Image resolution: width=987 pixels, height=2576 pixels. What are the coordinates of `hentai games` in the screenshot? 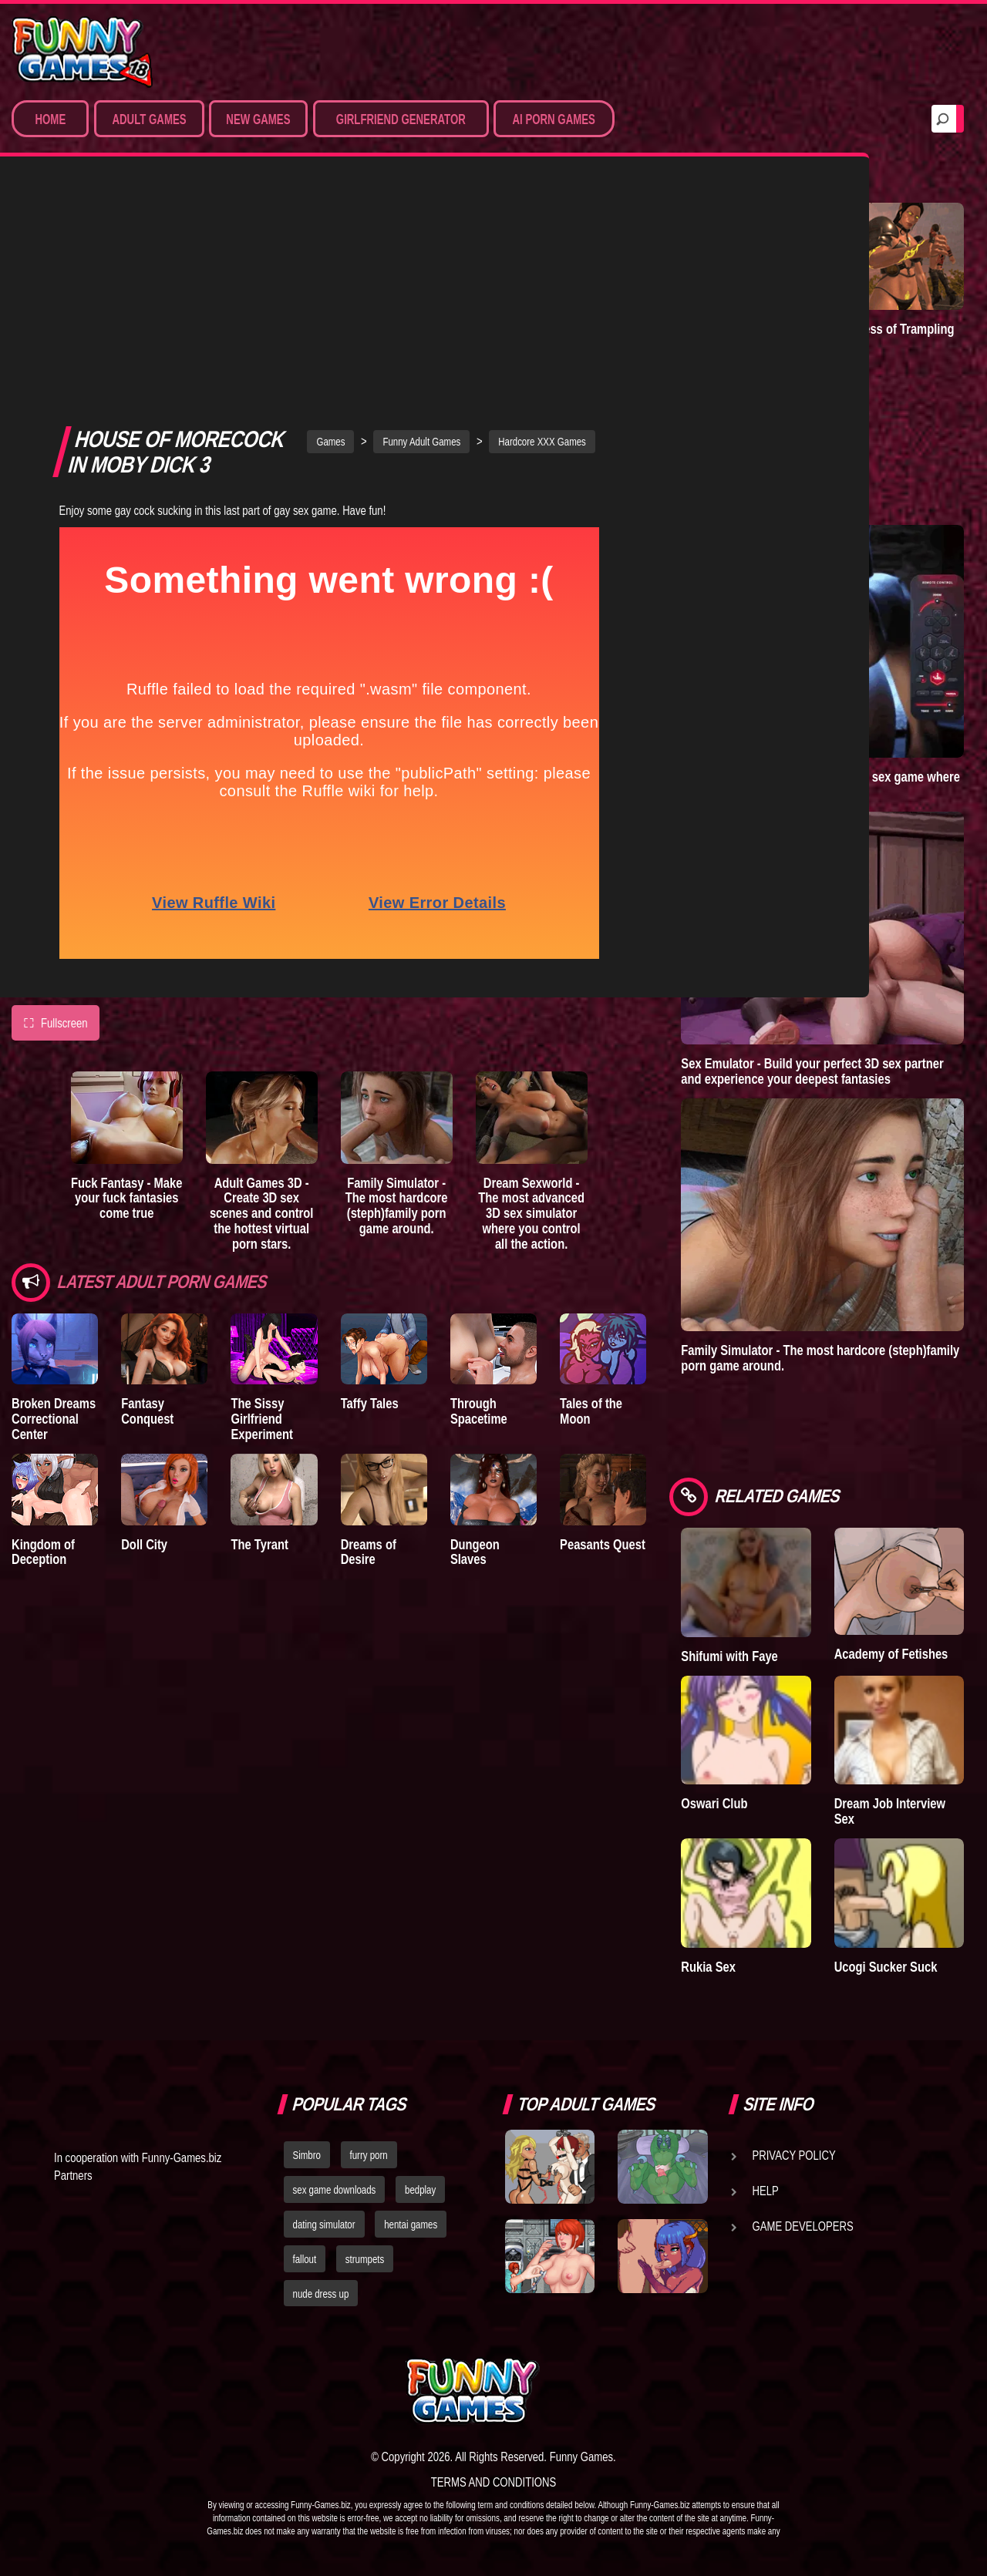 It's located at (410, 2224).